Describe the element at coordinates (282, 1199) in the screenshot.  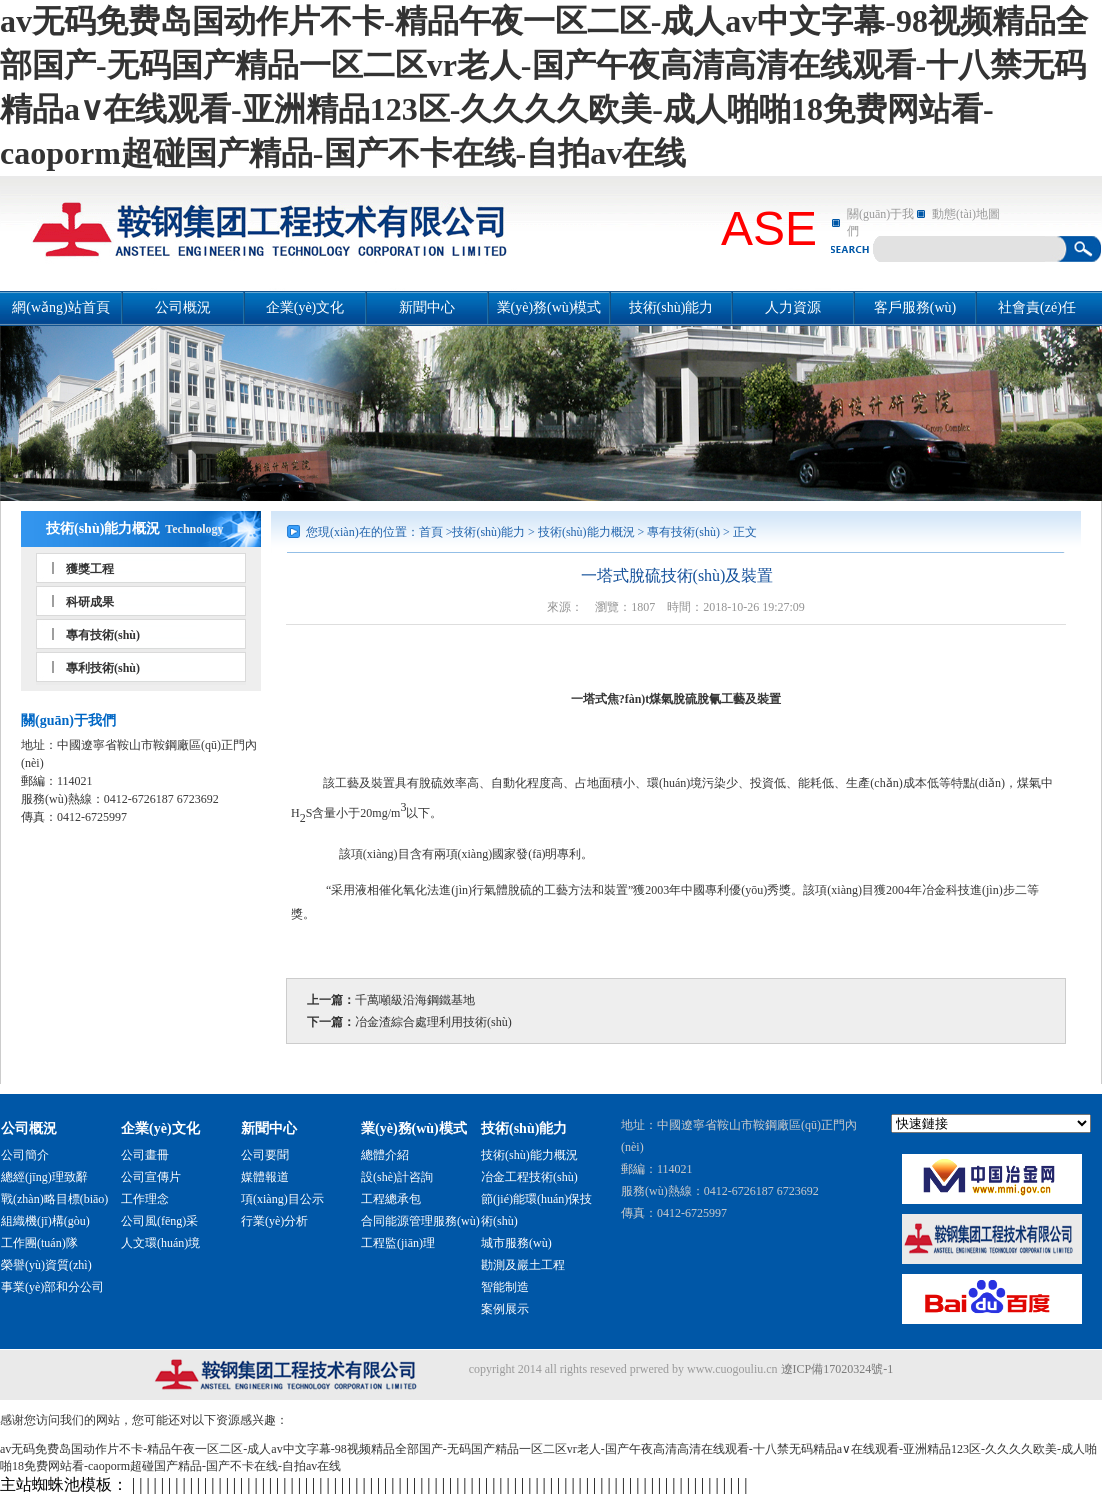
I see `項(xiàng)目公示` at that location.